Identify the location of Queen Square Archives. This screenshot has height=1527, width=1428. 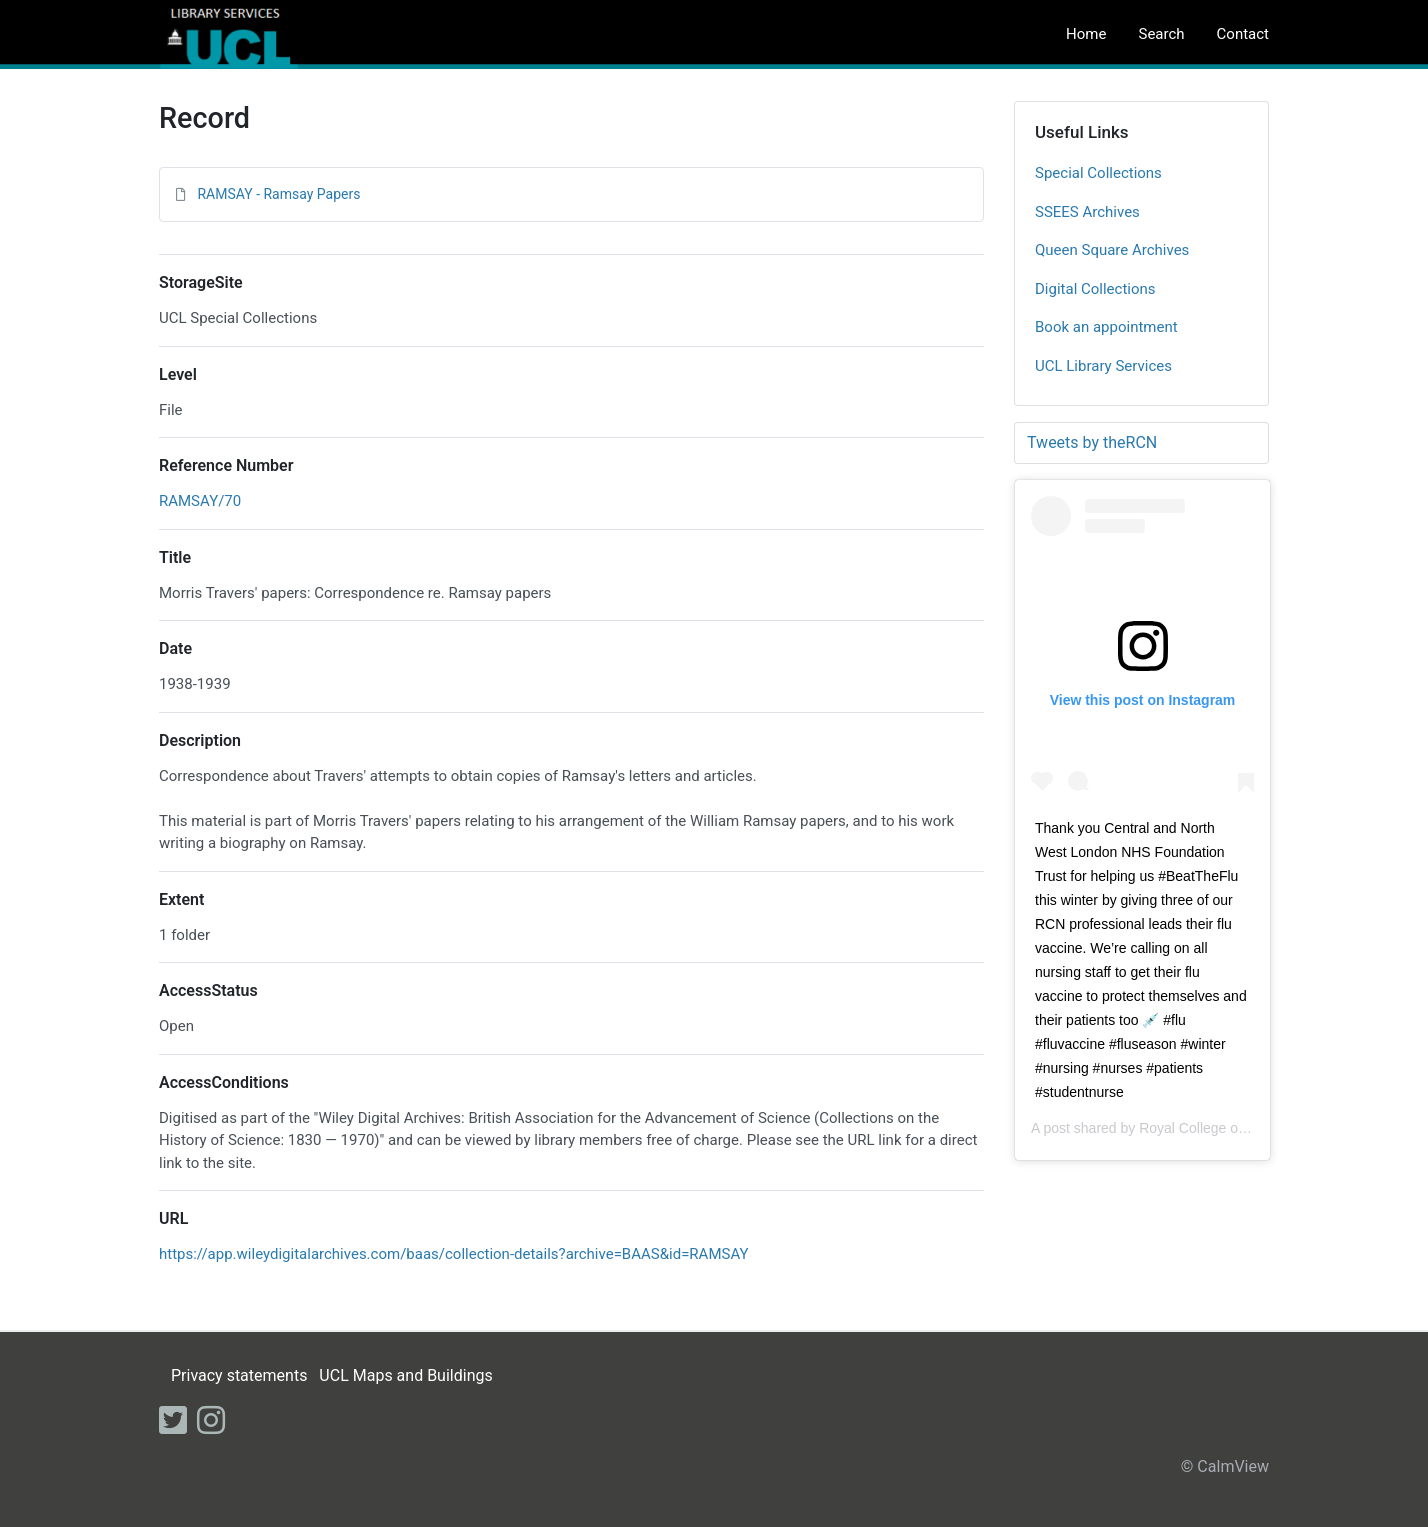
(1112, 250).